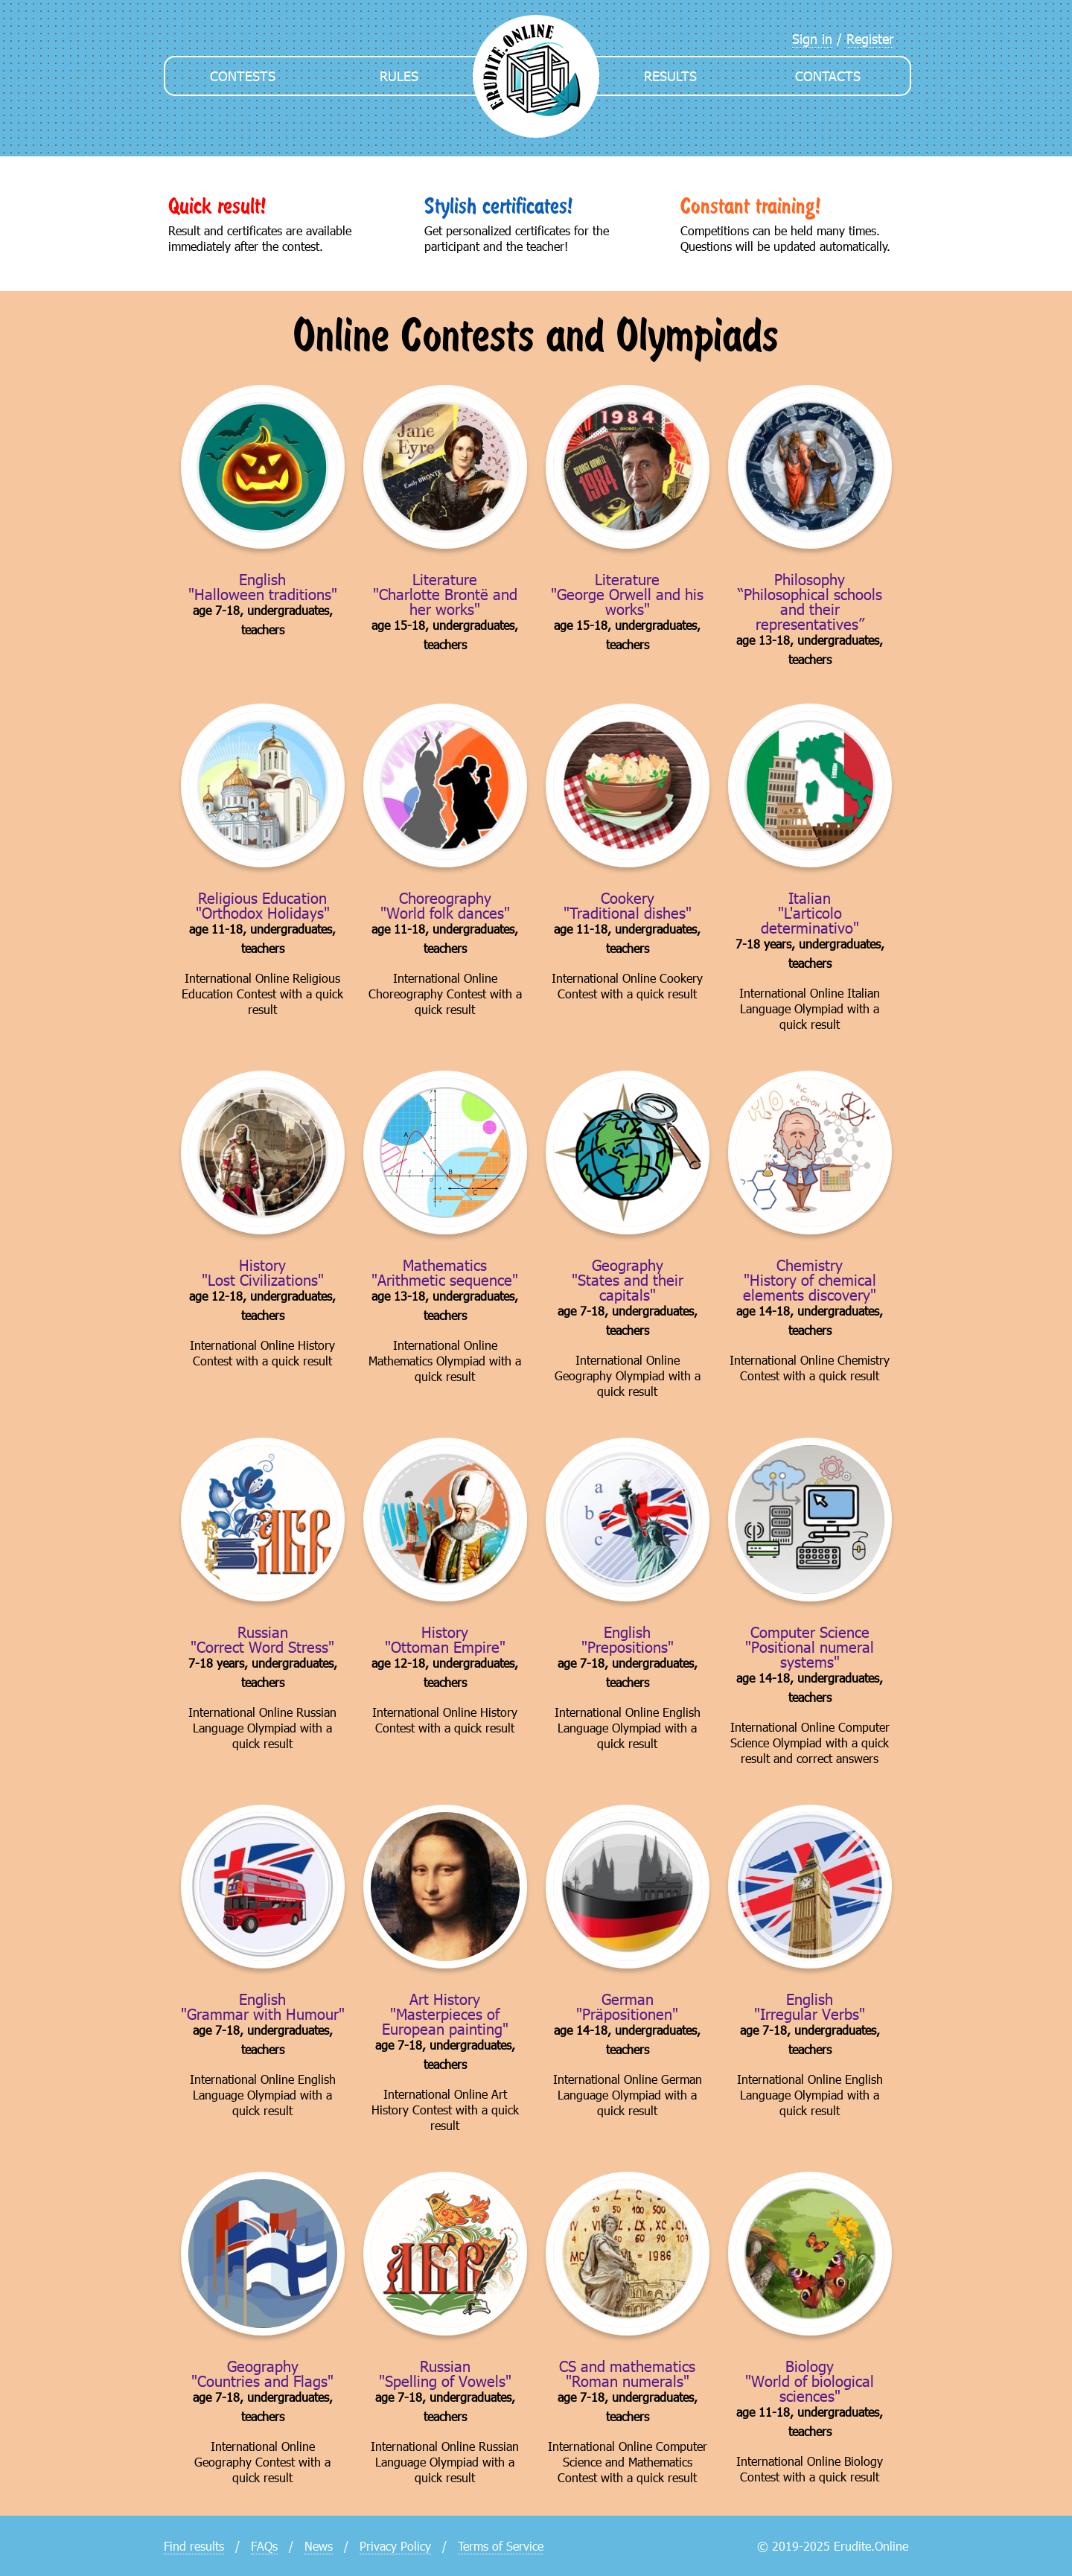 The width and height of the screenshot is (1072, 2576). What do you see at coordinates (828, 75) in the screenshot?
I see `Contacts` at bounding box center [828, 75].